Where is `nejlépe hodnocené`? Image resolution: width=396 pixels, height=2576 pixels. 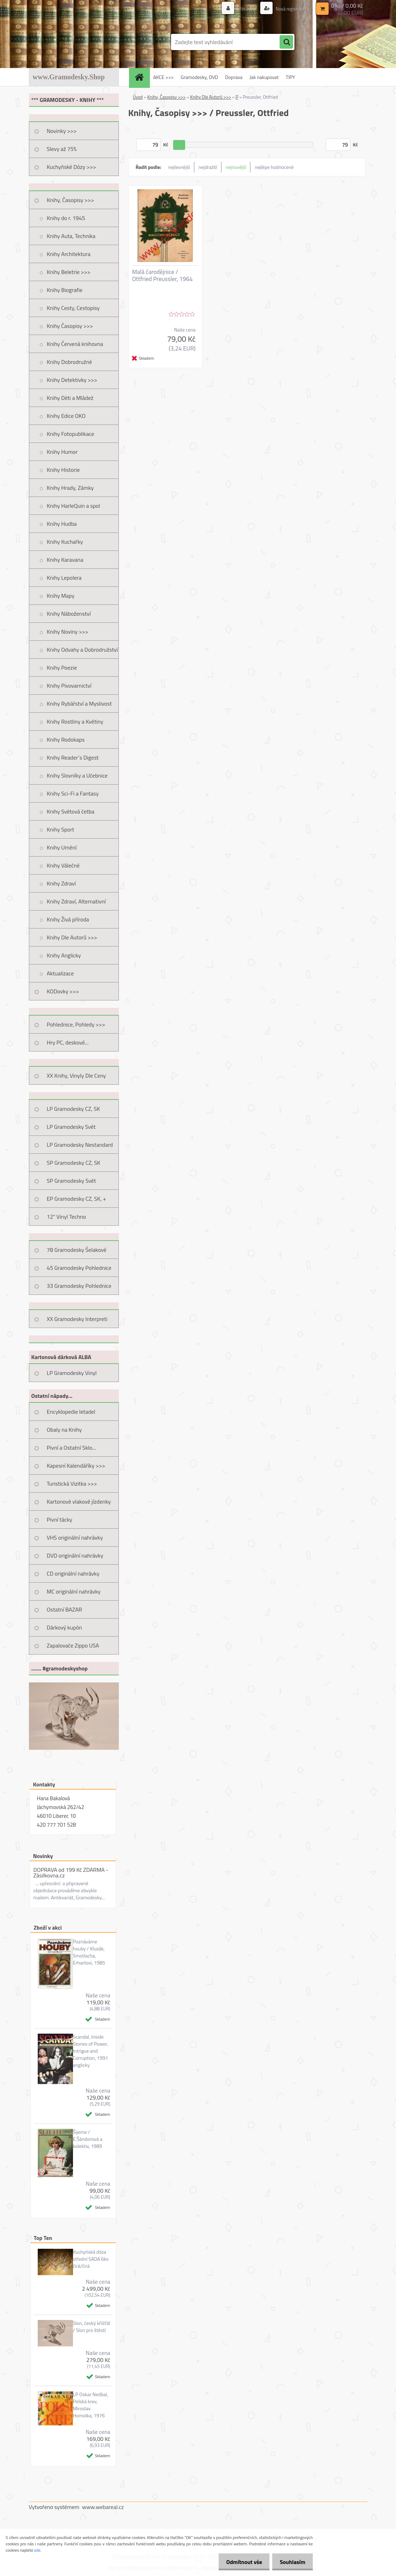
nejlépe hodnocené is located at coordinates (274, 167).